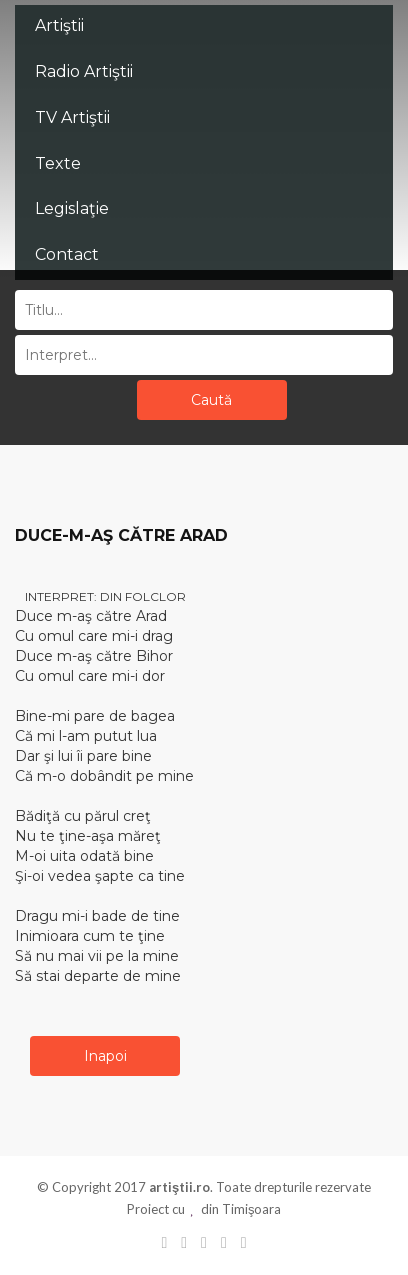  What do you see at coordinates (84, 71) in the screenshot?
I see `Radio Artiştii` at bounding box center [84, 71].